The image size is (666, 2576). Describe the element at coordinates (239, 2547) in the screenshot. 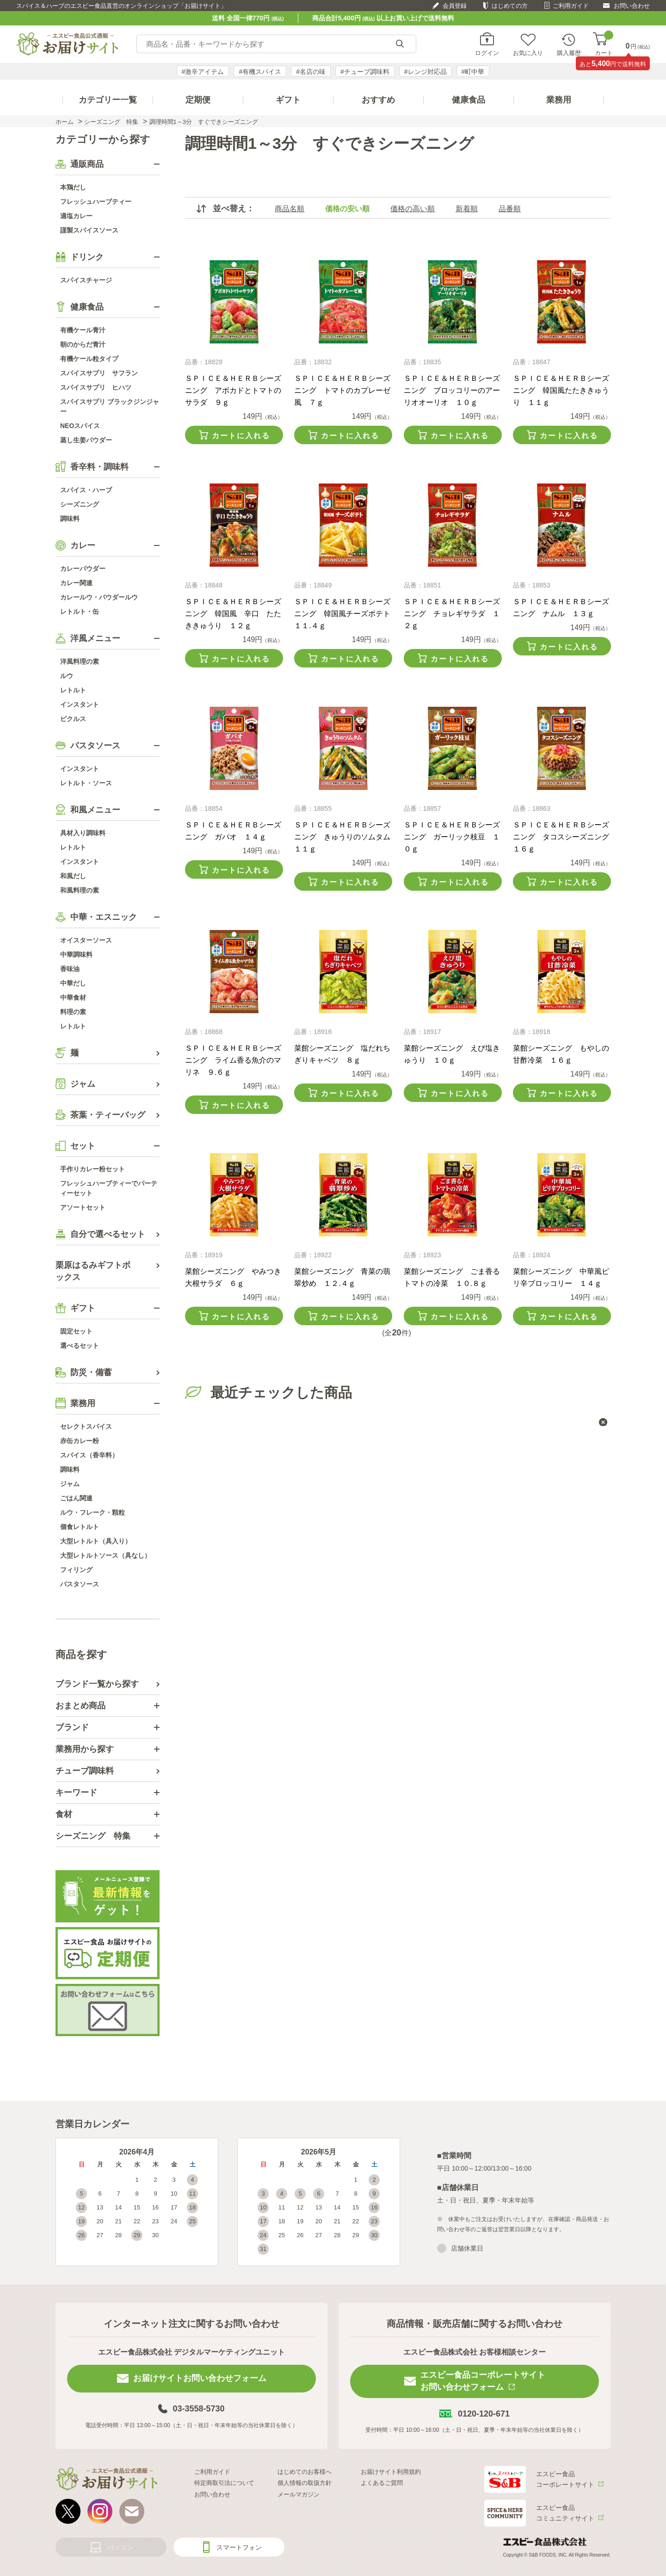

I see `スマートフォン` at that location.